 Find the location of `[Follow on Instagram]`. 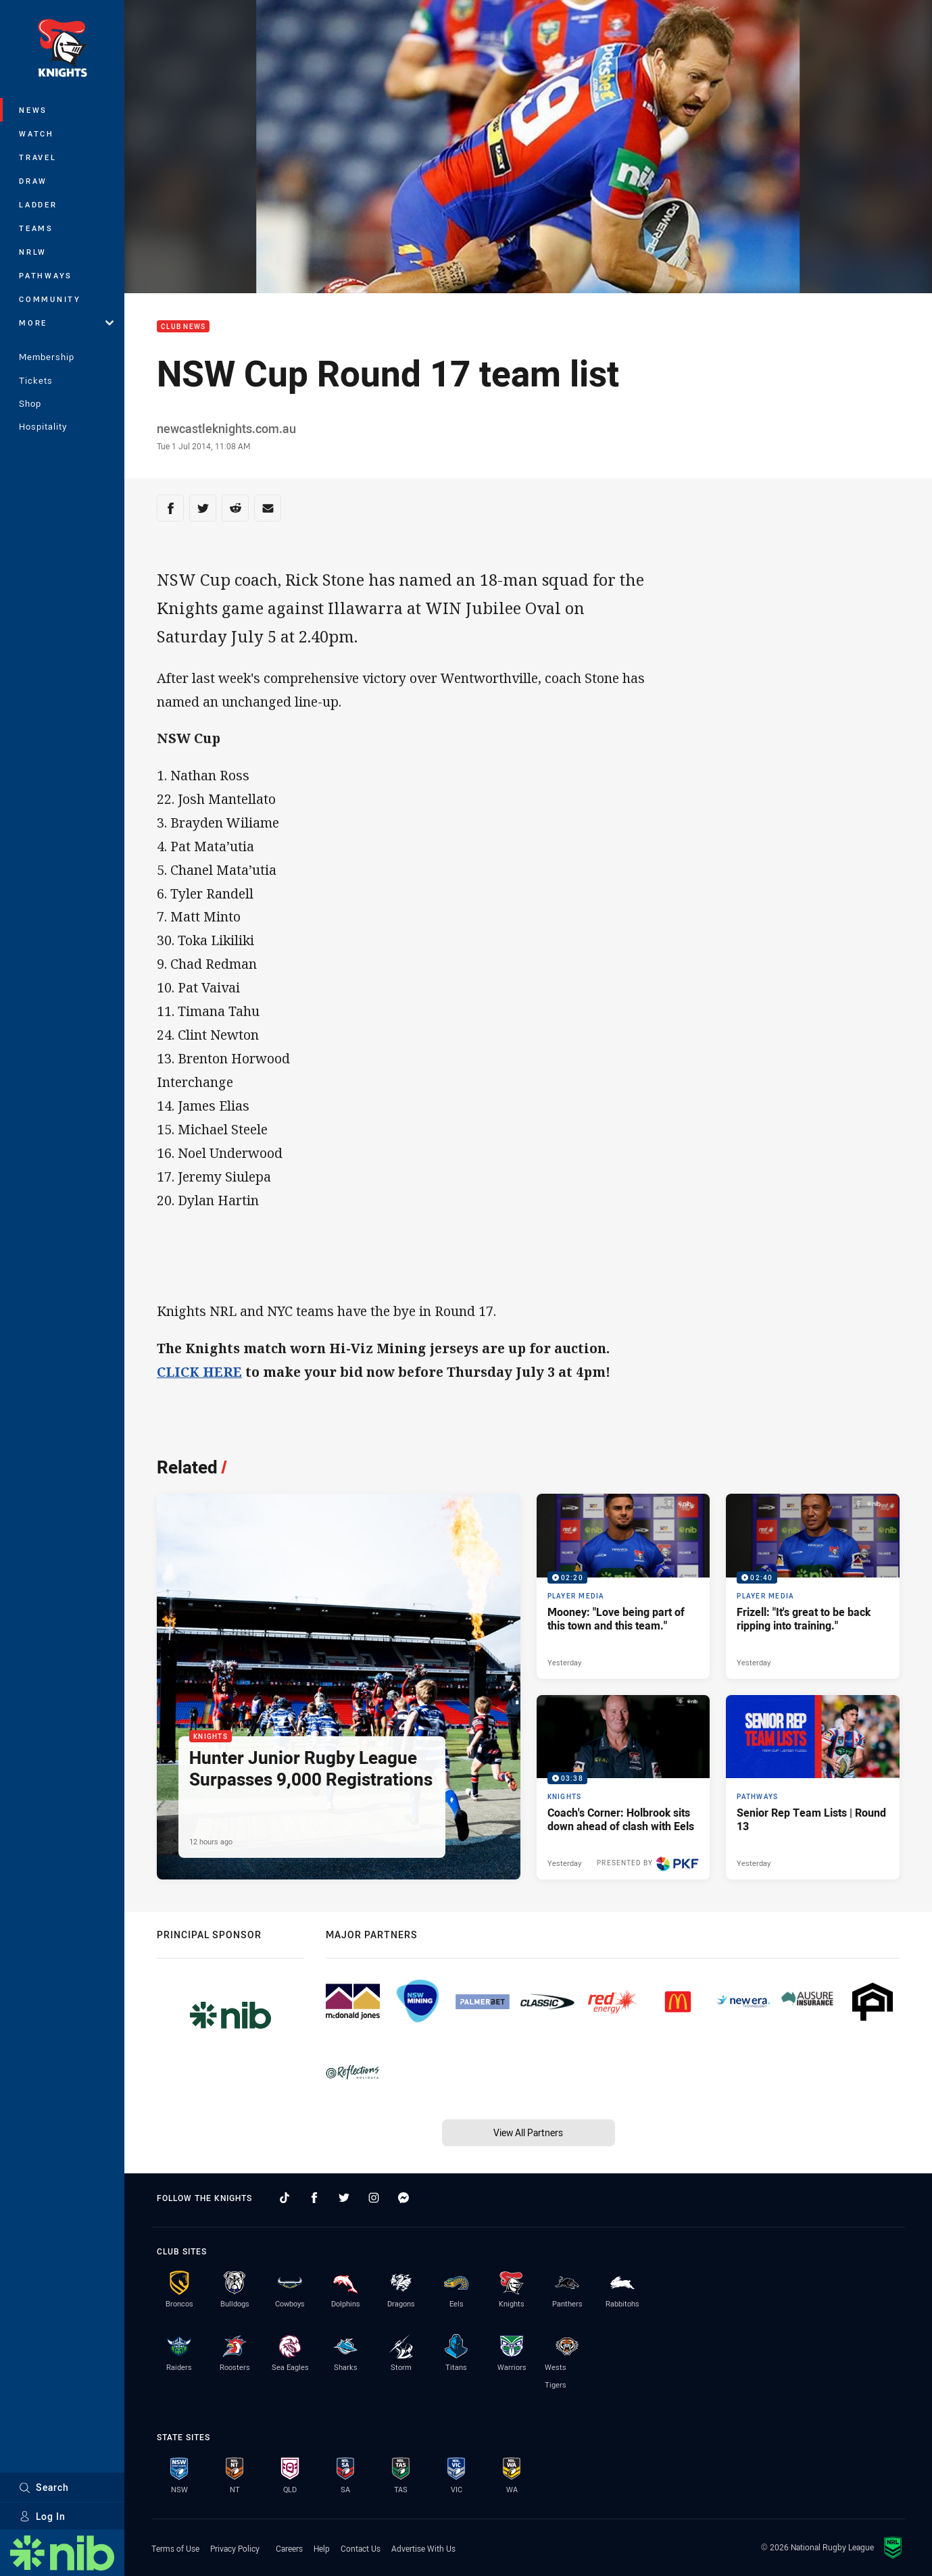

[Follow on Instagram] is located at coordinates (373, 2198).